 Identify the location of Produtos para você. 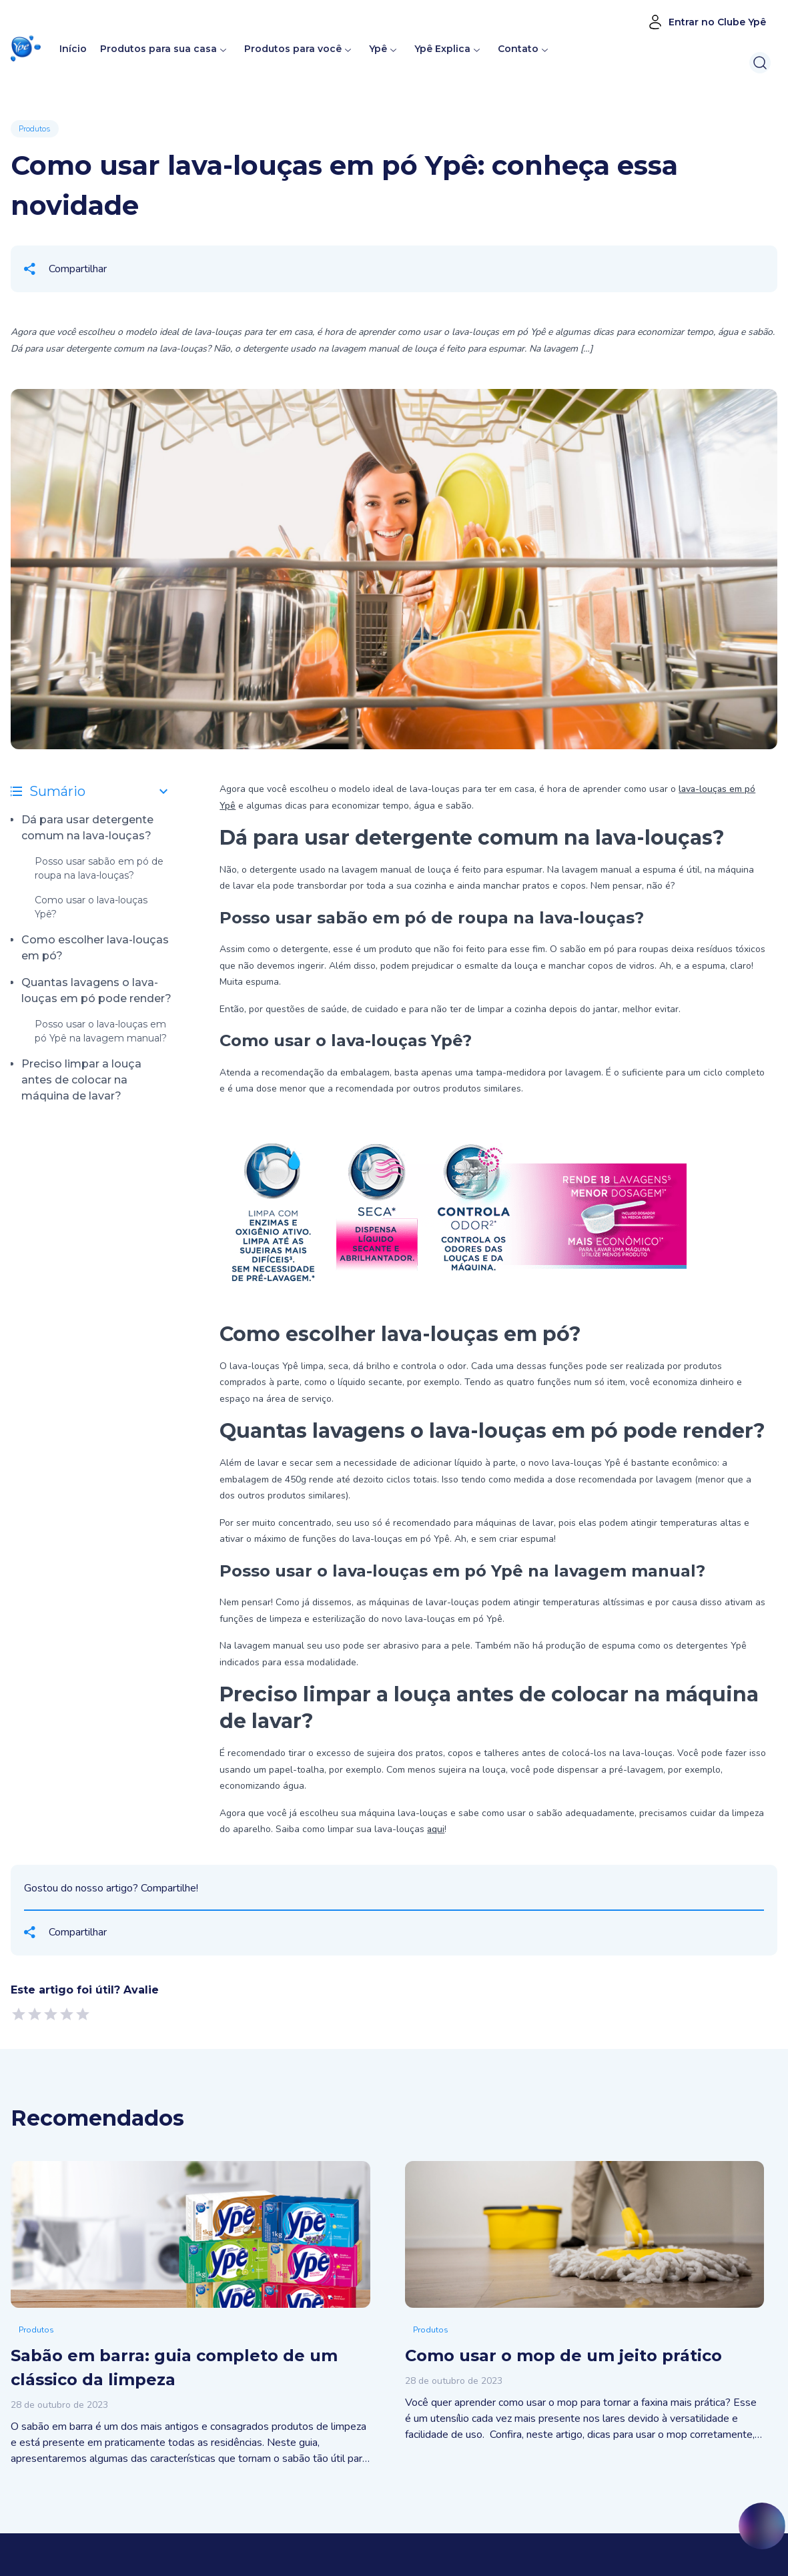
(293, 49).